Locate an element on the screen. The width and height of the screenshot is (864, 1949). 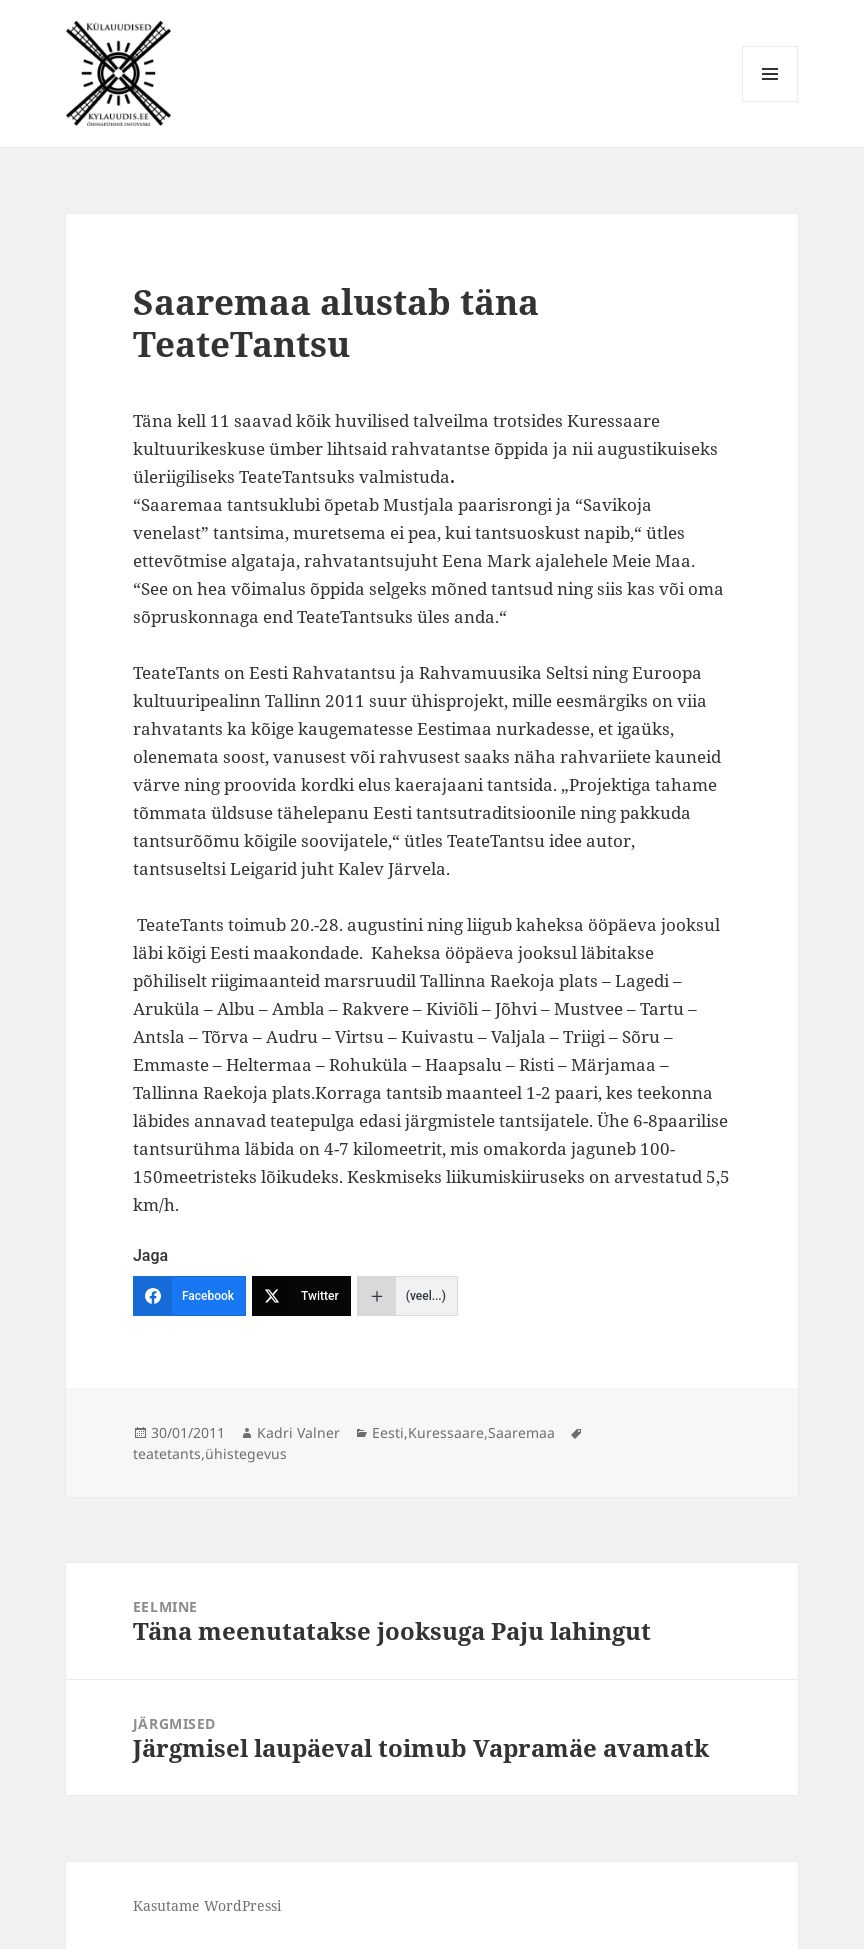
Kuressaare is located at coordinates (446, 1432).